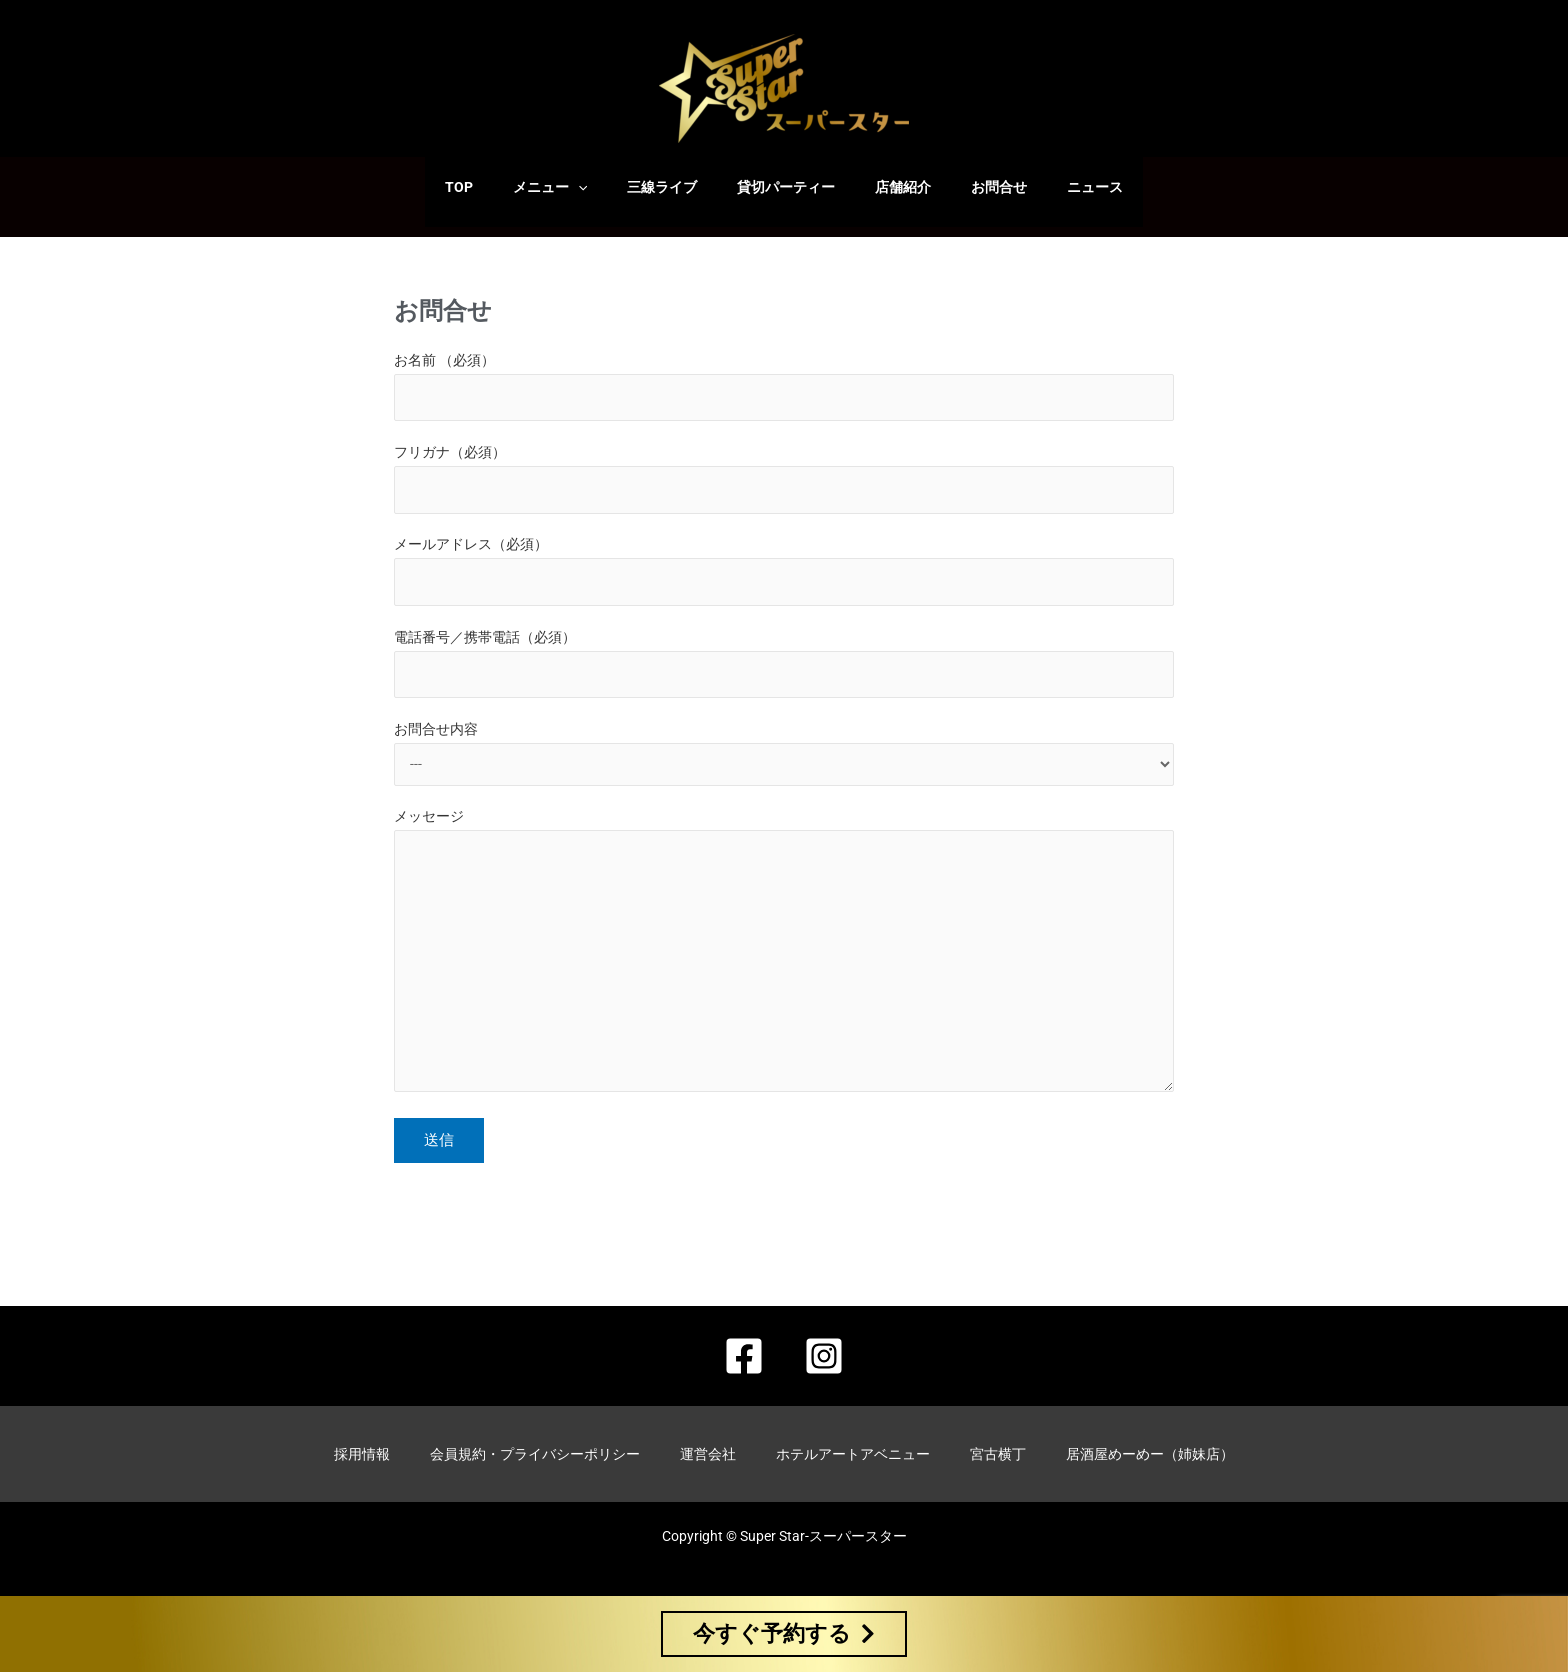  I want to click on [Facebook], so click(744, 1364).